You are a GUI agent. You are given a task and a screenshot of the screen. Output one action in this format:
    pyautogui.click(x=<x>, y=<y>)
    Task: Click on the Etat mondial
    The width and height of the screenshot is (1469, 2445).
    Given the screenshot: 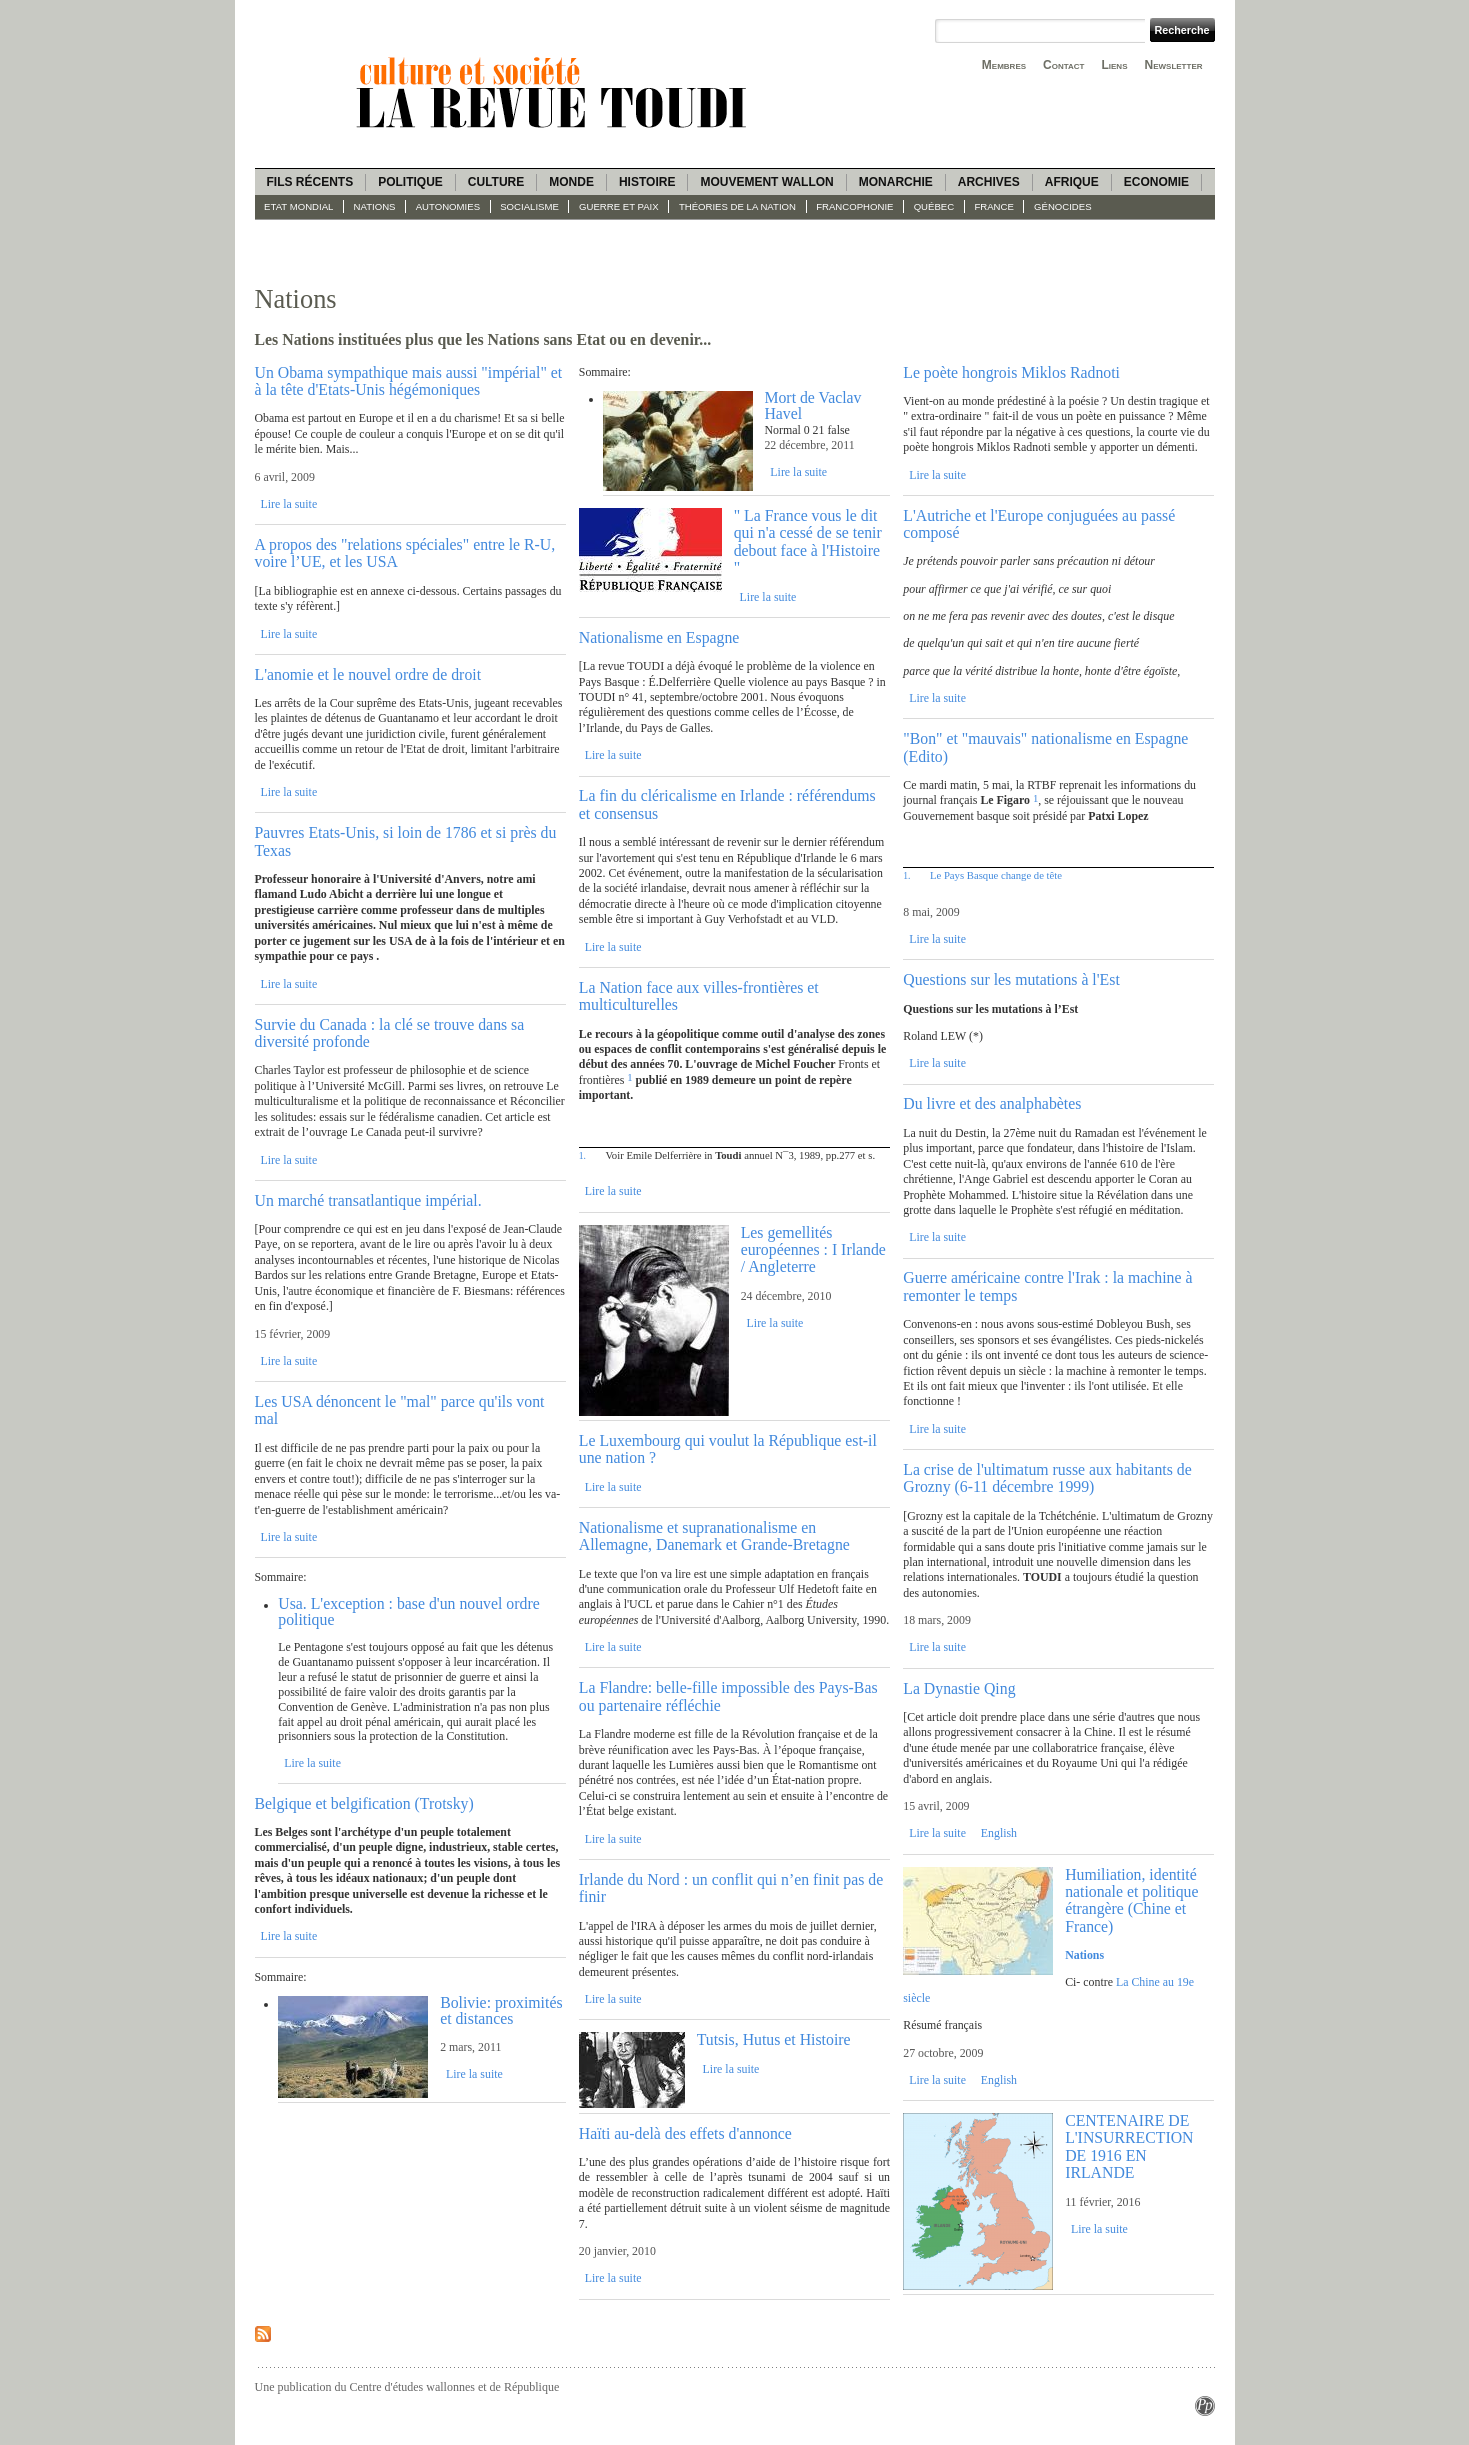 What is the action you would take?
    pyautogui.click(x=298, y=206)
    